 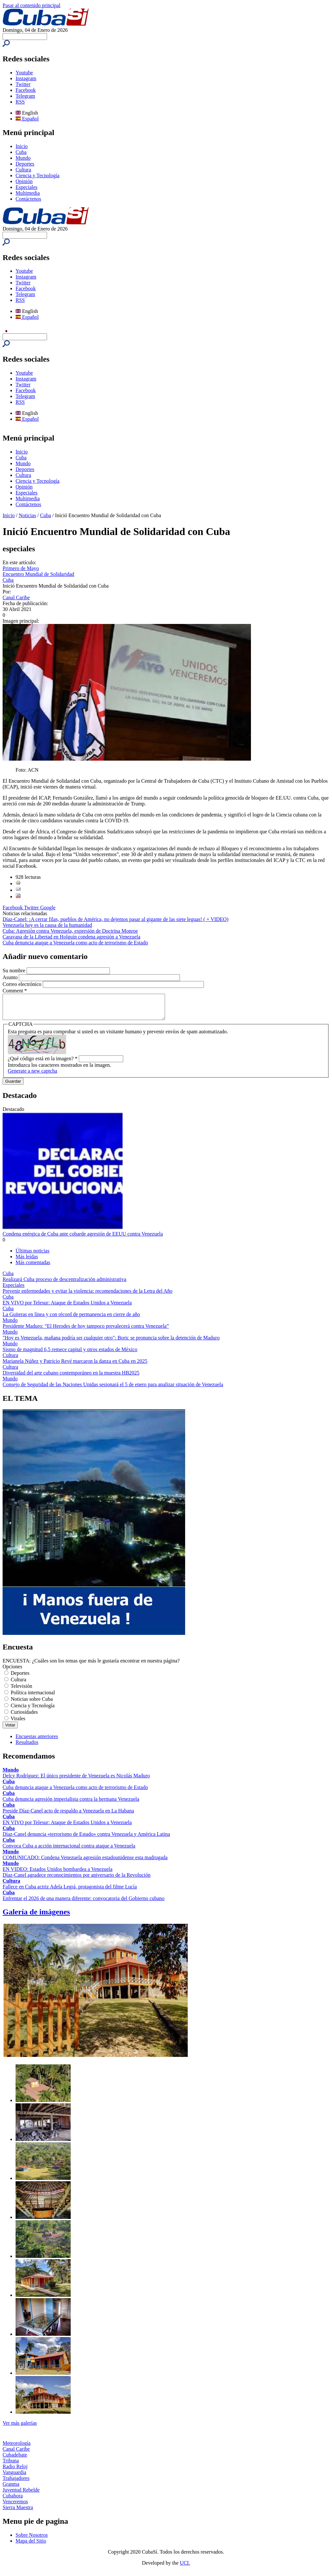 I want to click on Marianela Núñez y Patricio Revé marcaron la danza en Cuba en 2025, so click(x=75, y=1366).